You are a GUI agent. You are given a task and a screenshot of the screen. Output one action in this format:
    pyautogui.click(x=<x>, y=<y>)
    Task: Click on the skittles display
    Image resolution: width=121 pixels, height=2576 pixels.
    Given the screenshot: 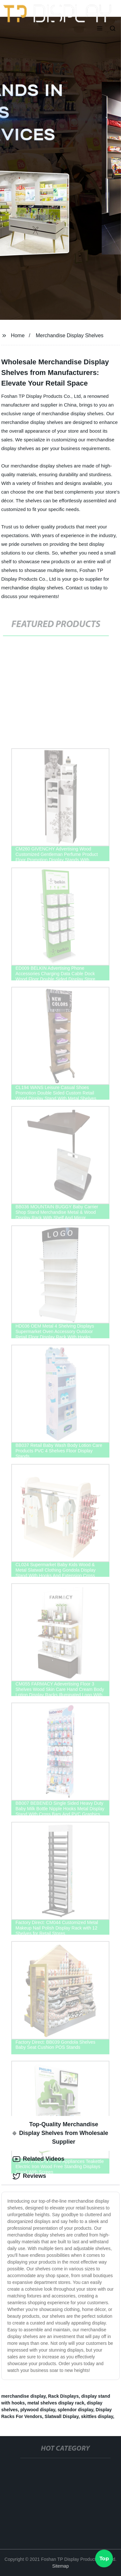 What is the action you would take?
    pyautogui.click(x=97, y=2416)
    